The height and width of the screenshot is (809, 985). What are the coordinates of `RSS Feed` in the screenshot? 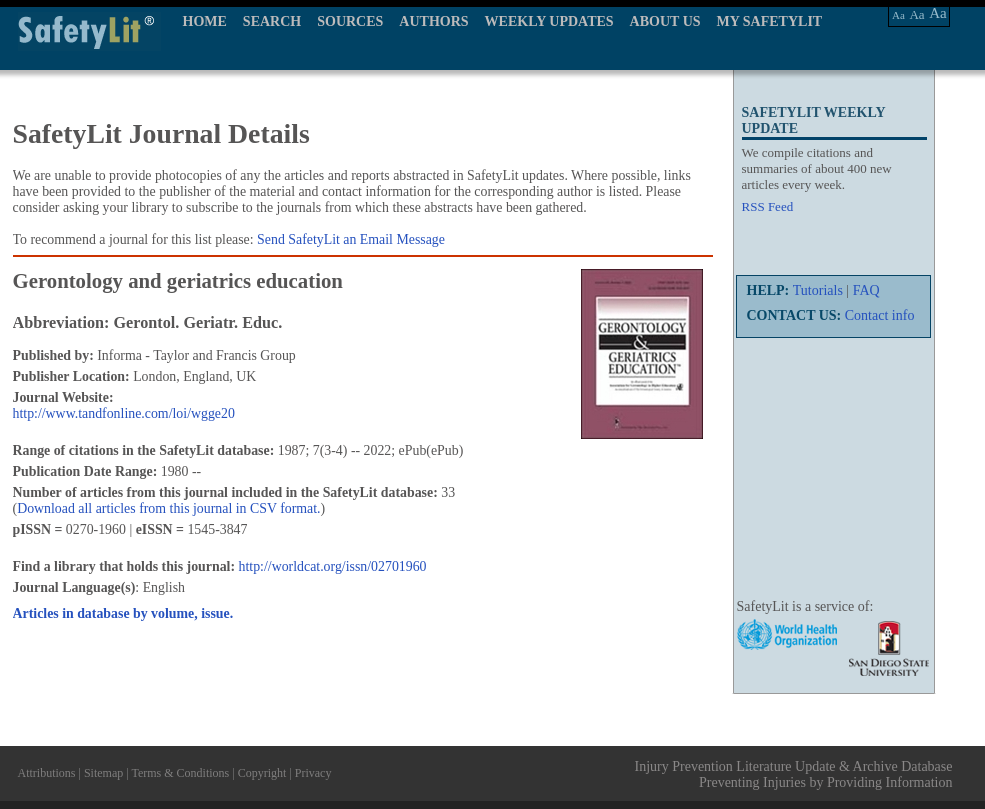 It's located at (768, 206).